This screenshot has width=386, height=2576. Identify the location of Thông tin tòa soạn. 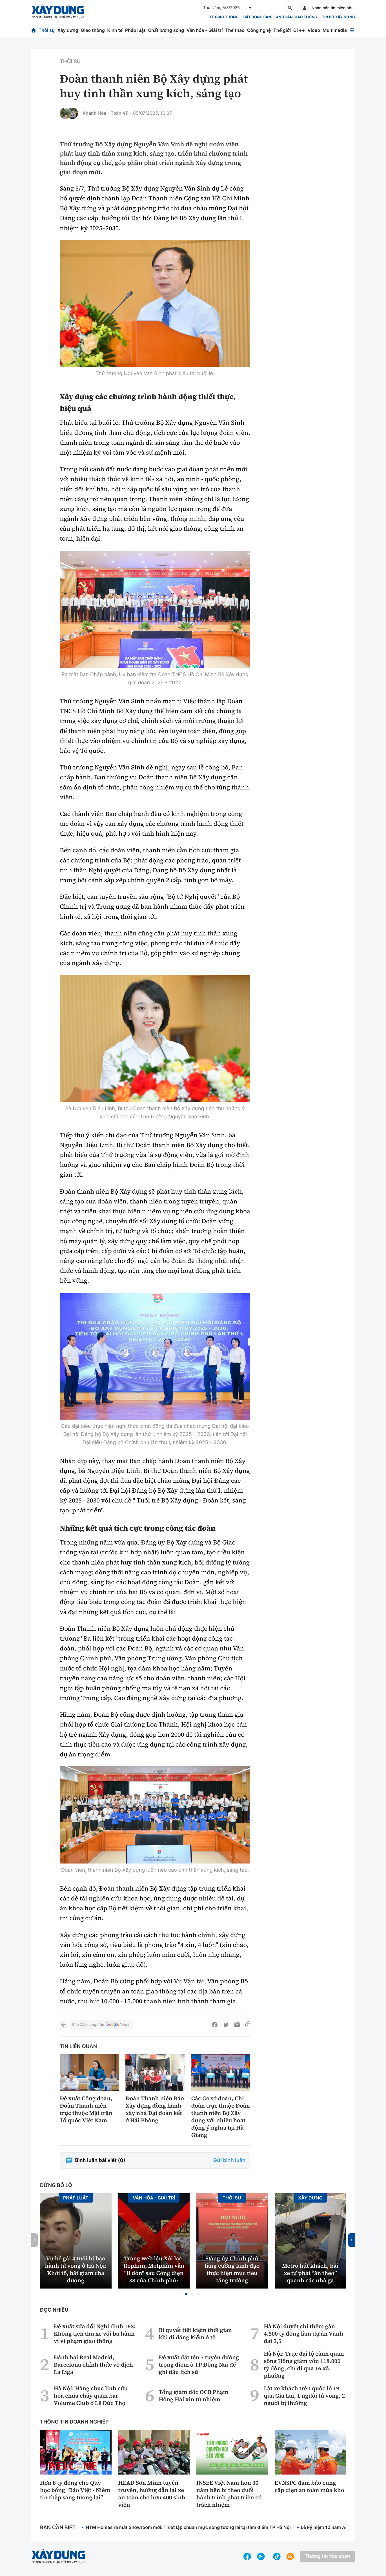
(327, 2556).